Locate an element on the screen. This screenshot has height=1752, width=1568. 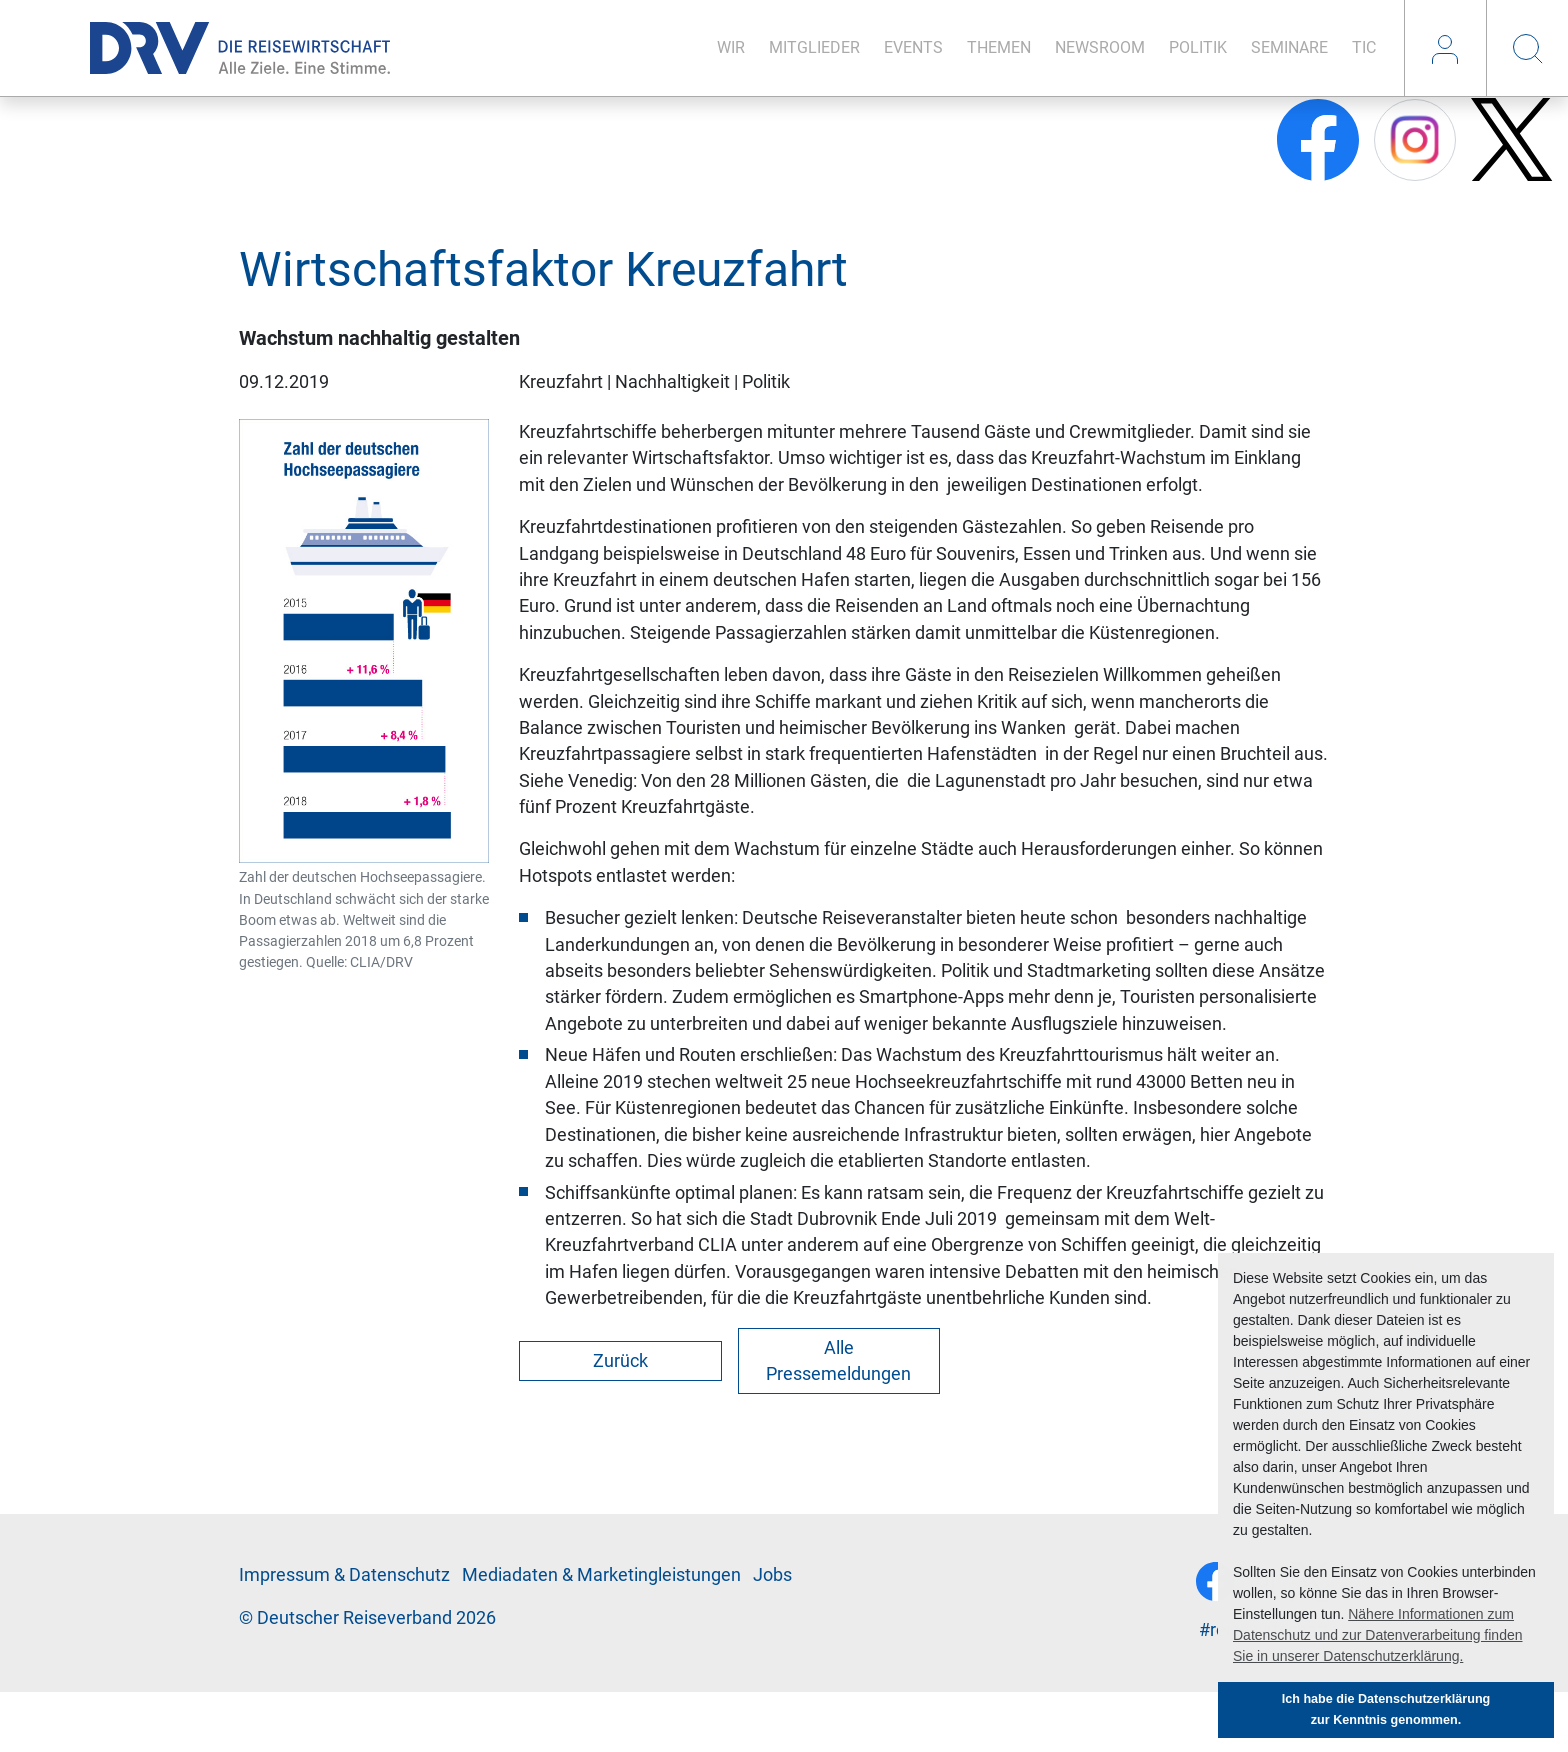
Nähere Informationen zum Datenschutz und zur Datenverarbeitung finden Sie in unserer Datenschutzerklärung. [button] is located at coordinates (1378, 1635).